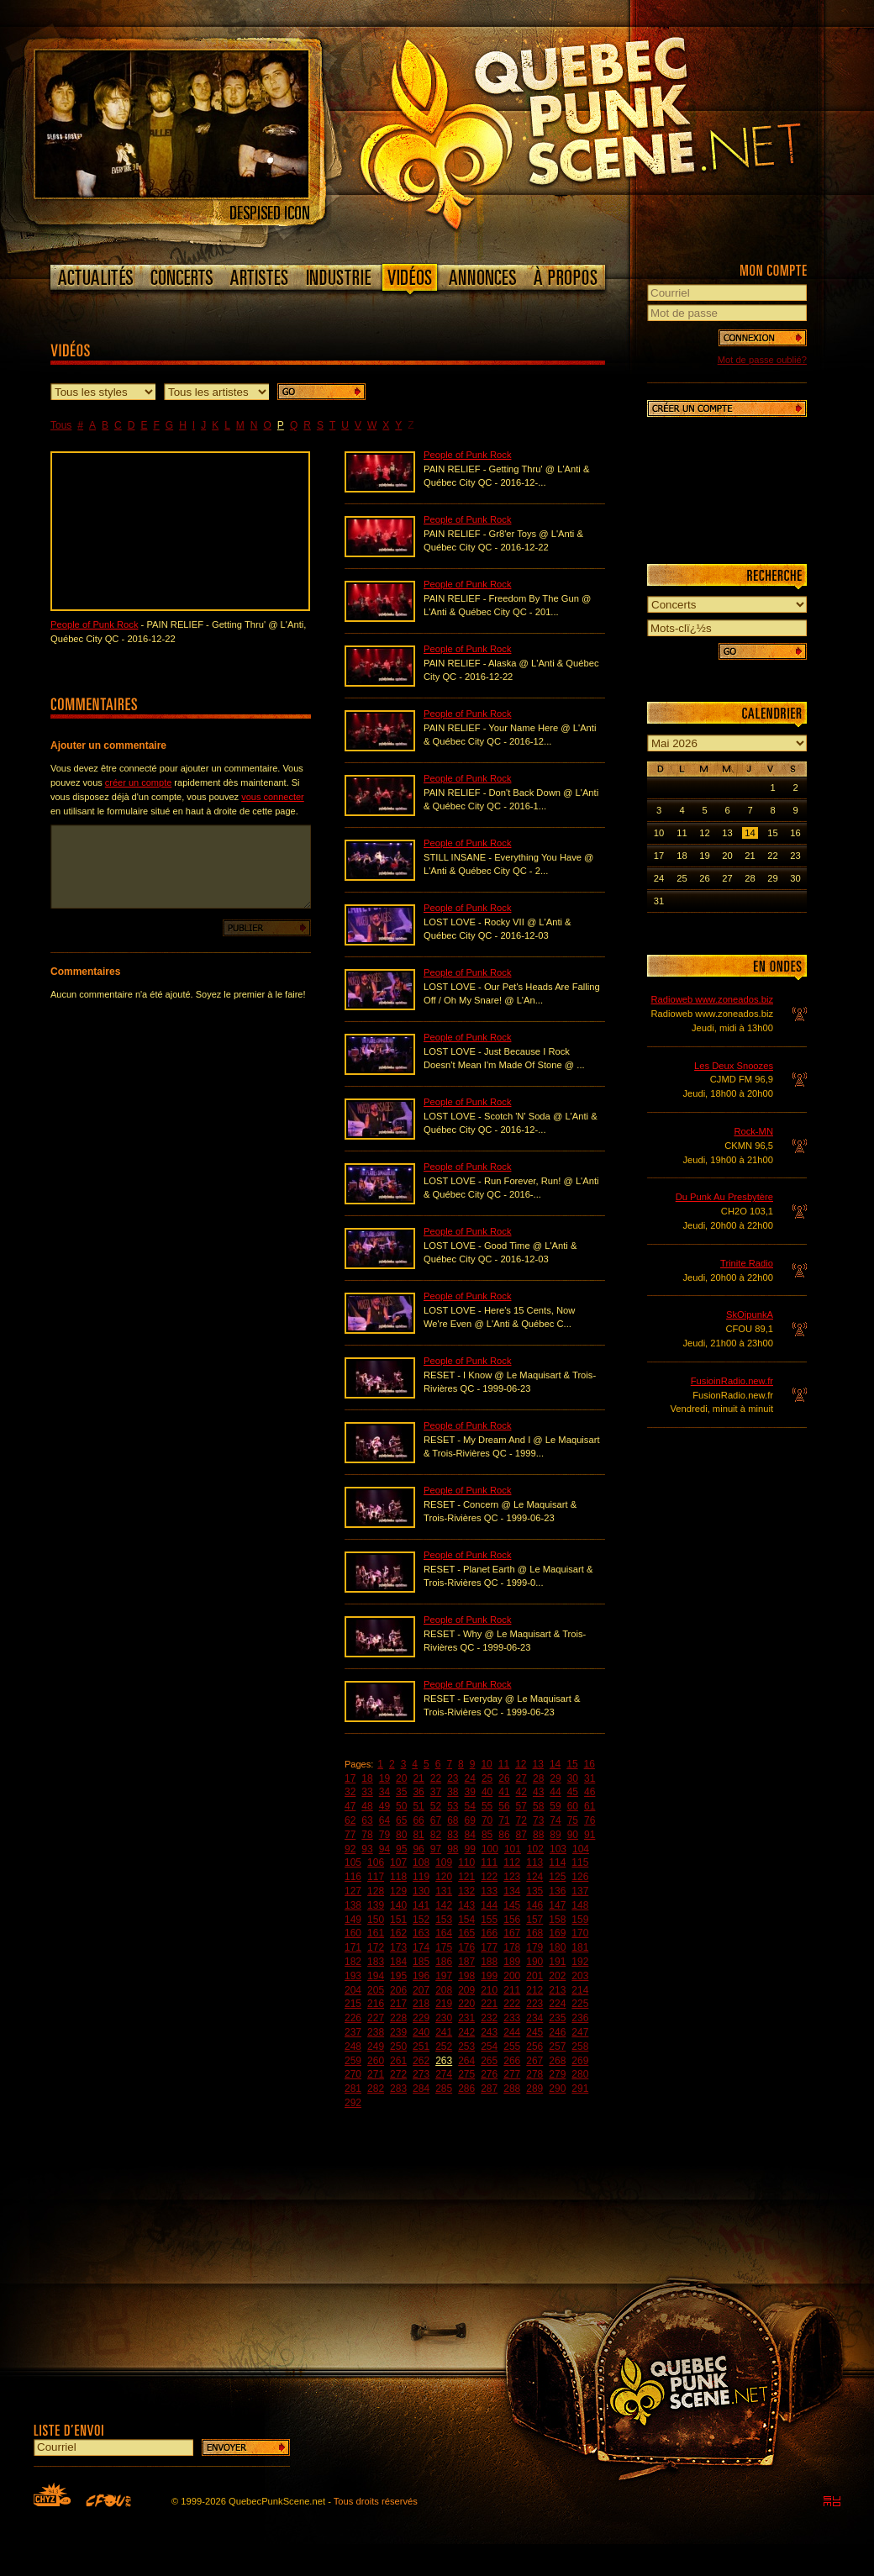 Image resolution: width=874 pixels, height=2576 pixels. What do you see at coordinates (443, 1962) in the screenshot?
I see `186` at bounding box center [443, 1962].